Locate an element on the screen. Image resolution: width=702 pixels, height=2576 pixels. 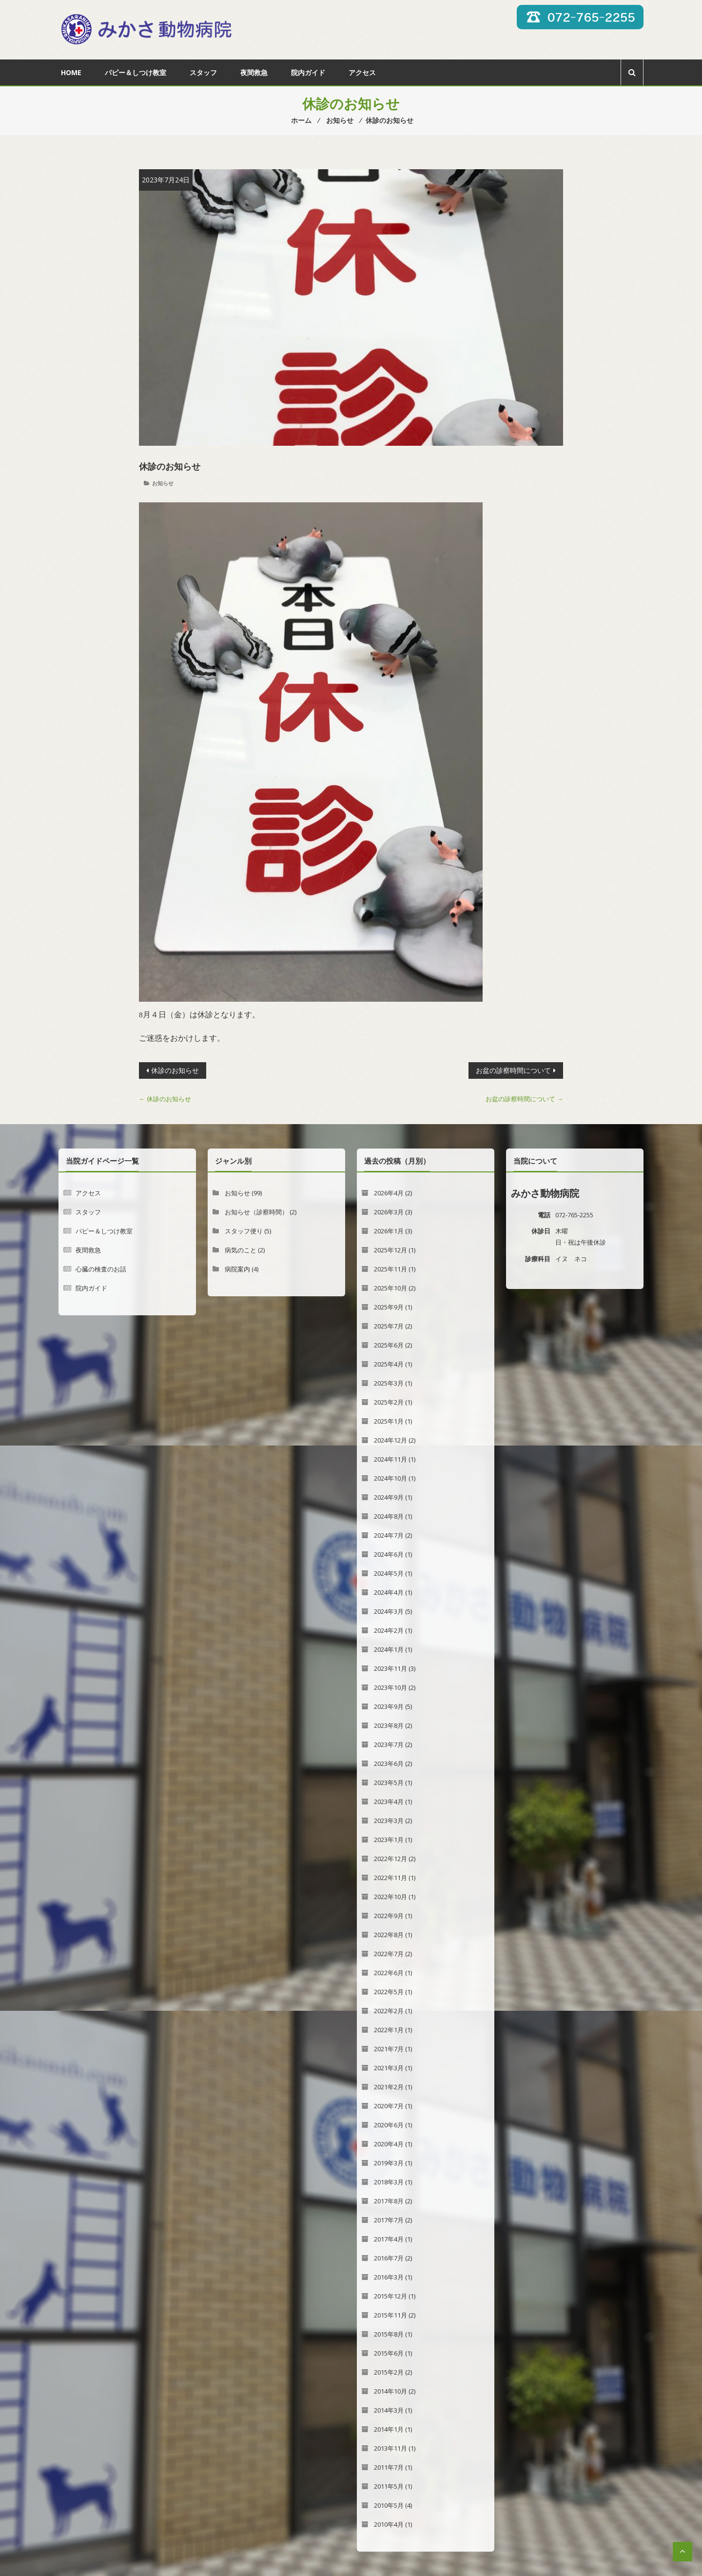
2021年7月 is located at coordinates (389, 2048).